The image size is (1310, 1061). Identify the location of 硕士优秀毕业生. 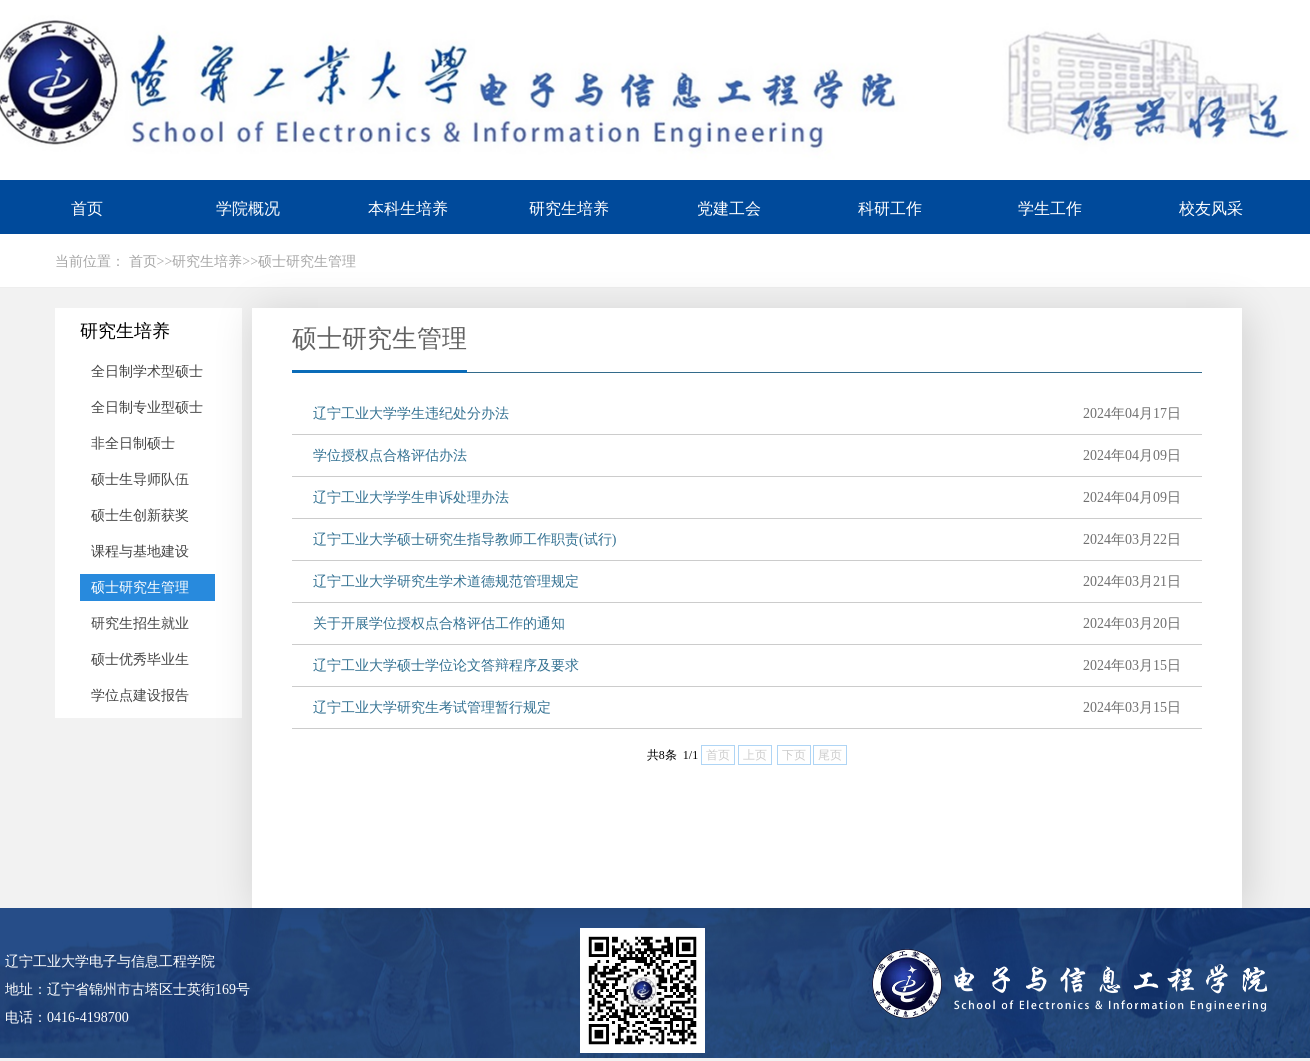
(140, 659).